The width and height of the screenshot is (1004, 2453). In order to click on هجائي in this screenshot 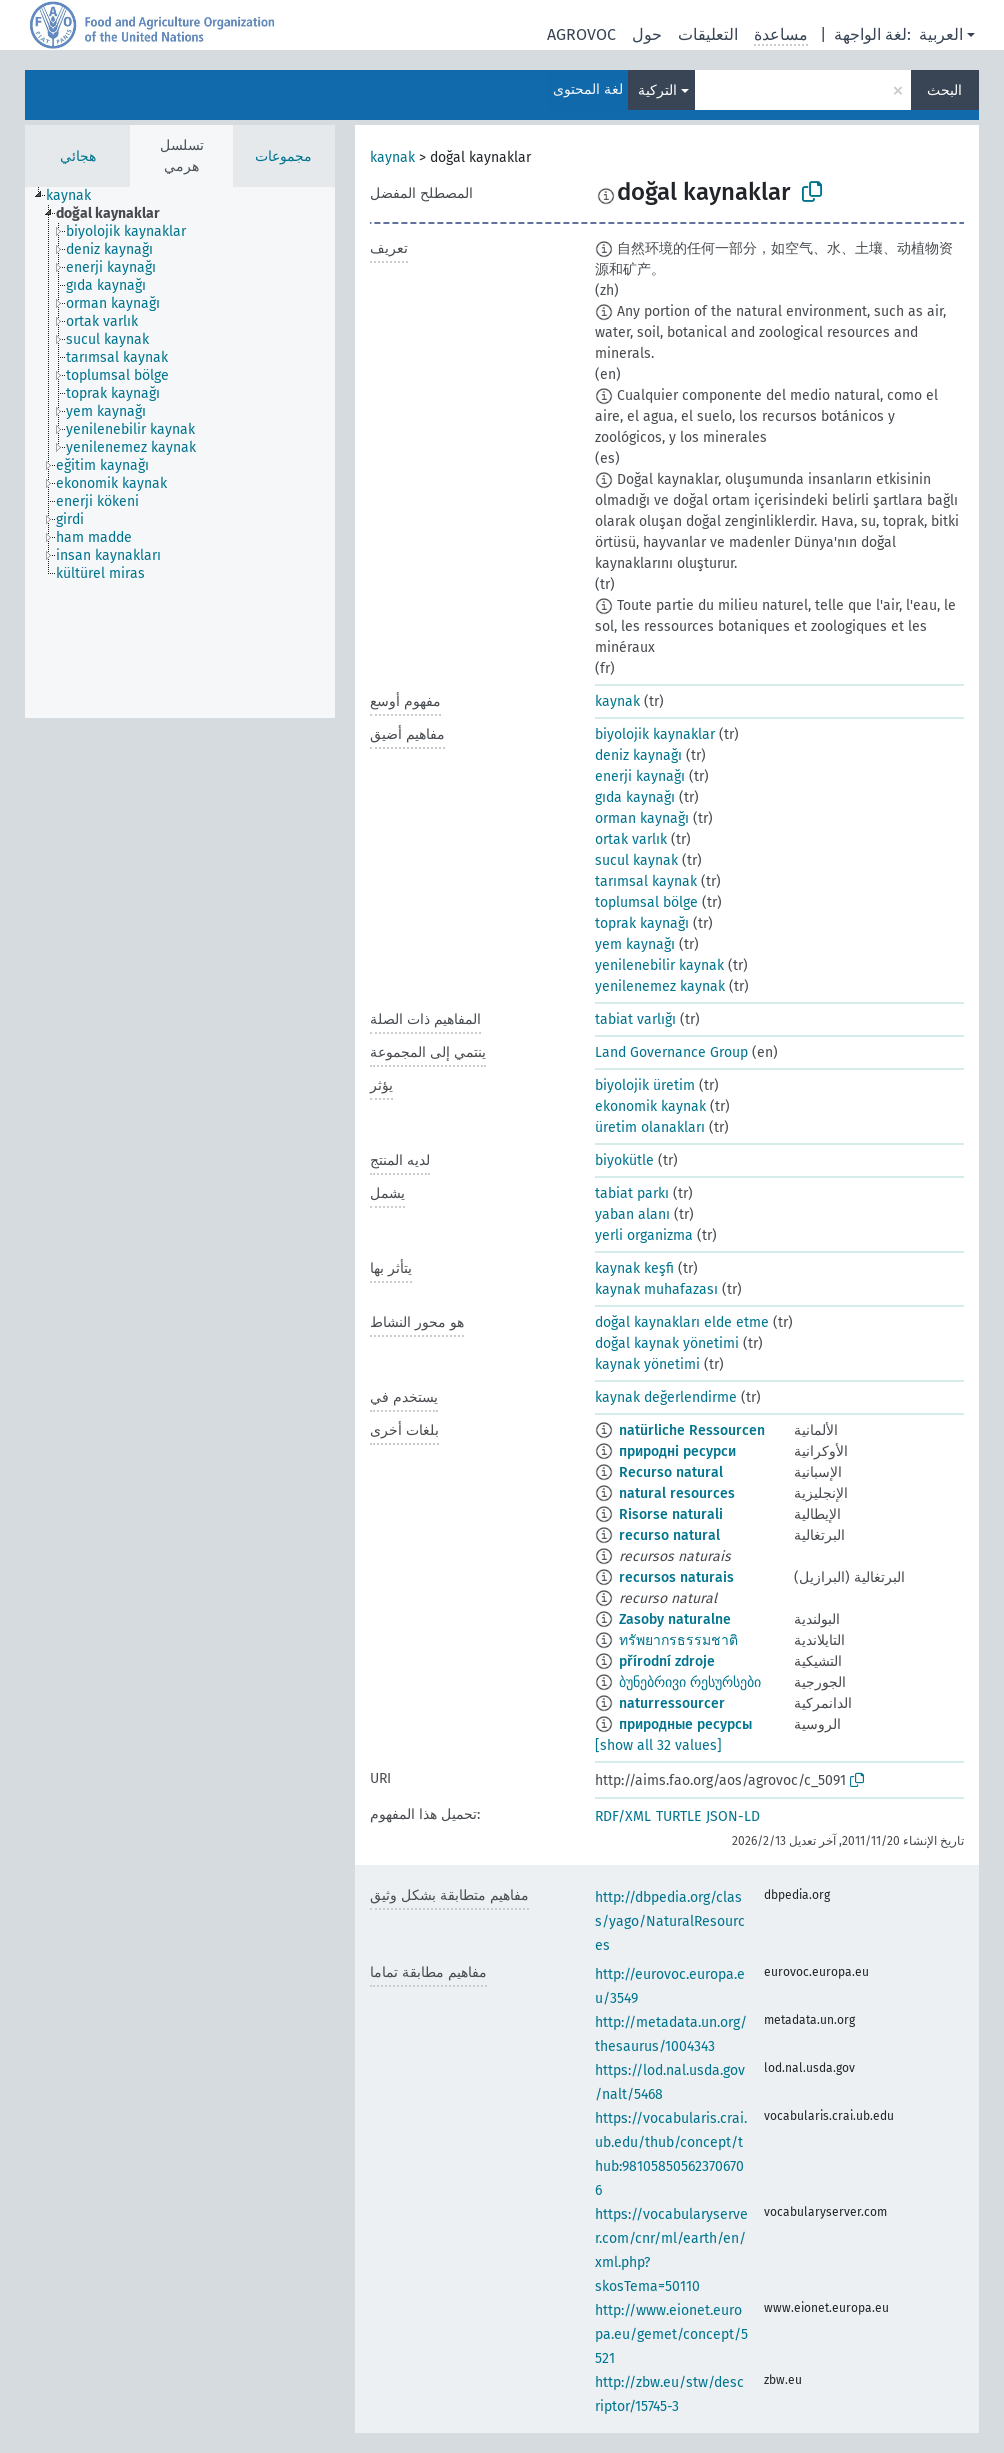, I will do `click(78, 156)`.